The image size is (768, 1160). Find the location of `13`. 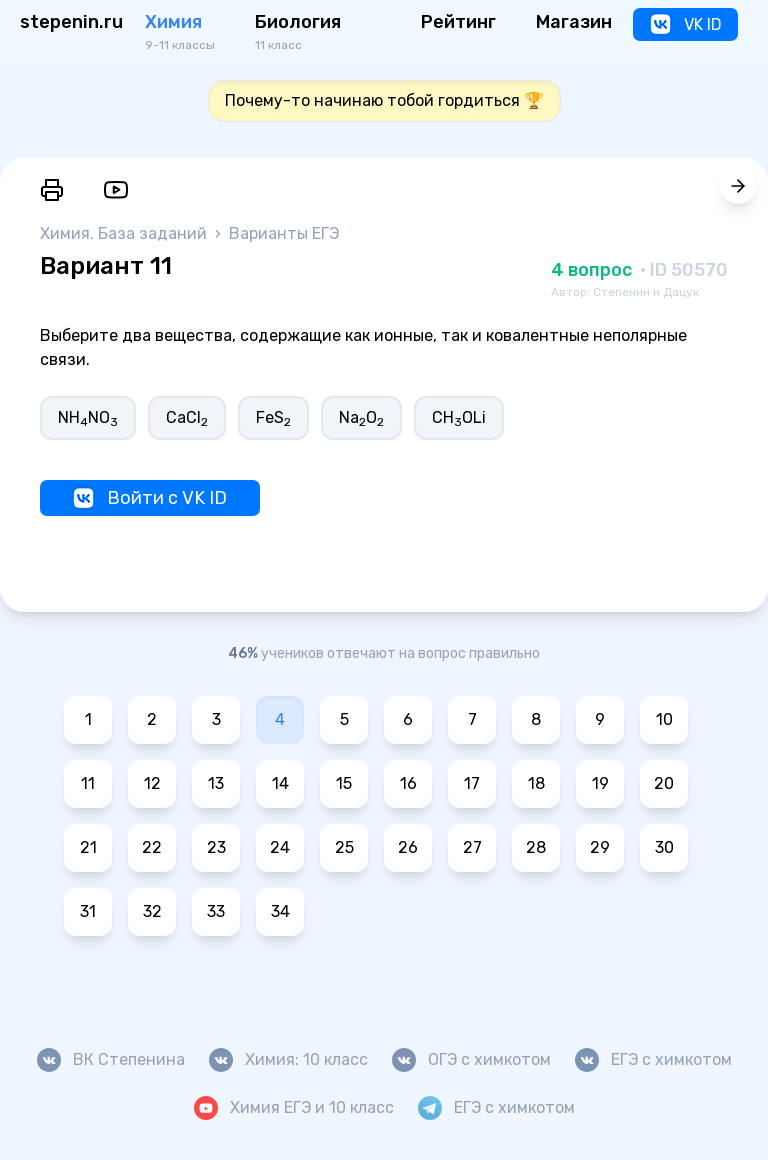

13 is located at coordinates (216, 783).